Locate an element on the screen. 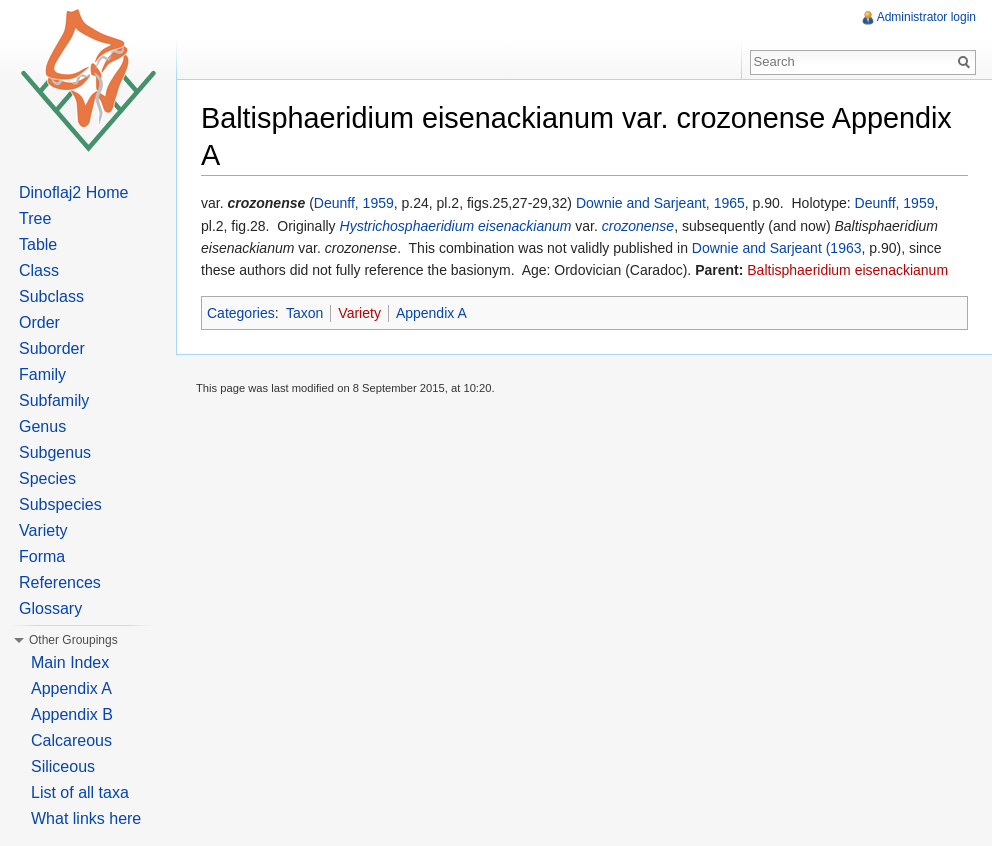  Dinoflaj2 Home is located at coordinates (73, 192).